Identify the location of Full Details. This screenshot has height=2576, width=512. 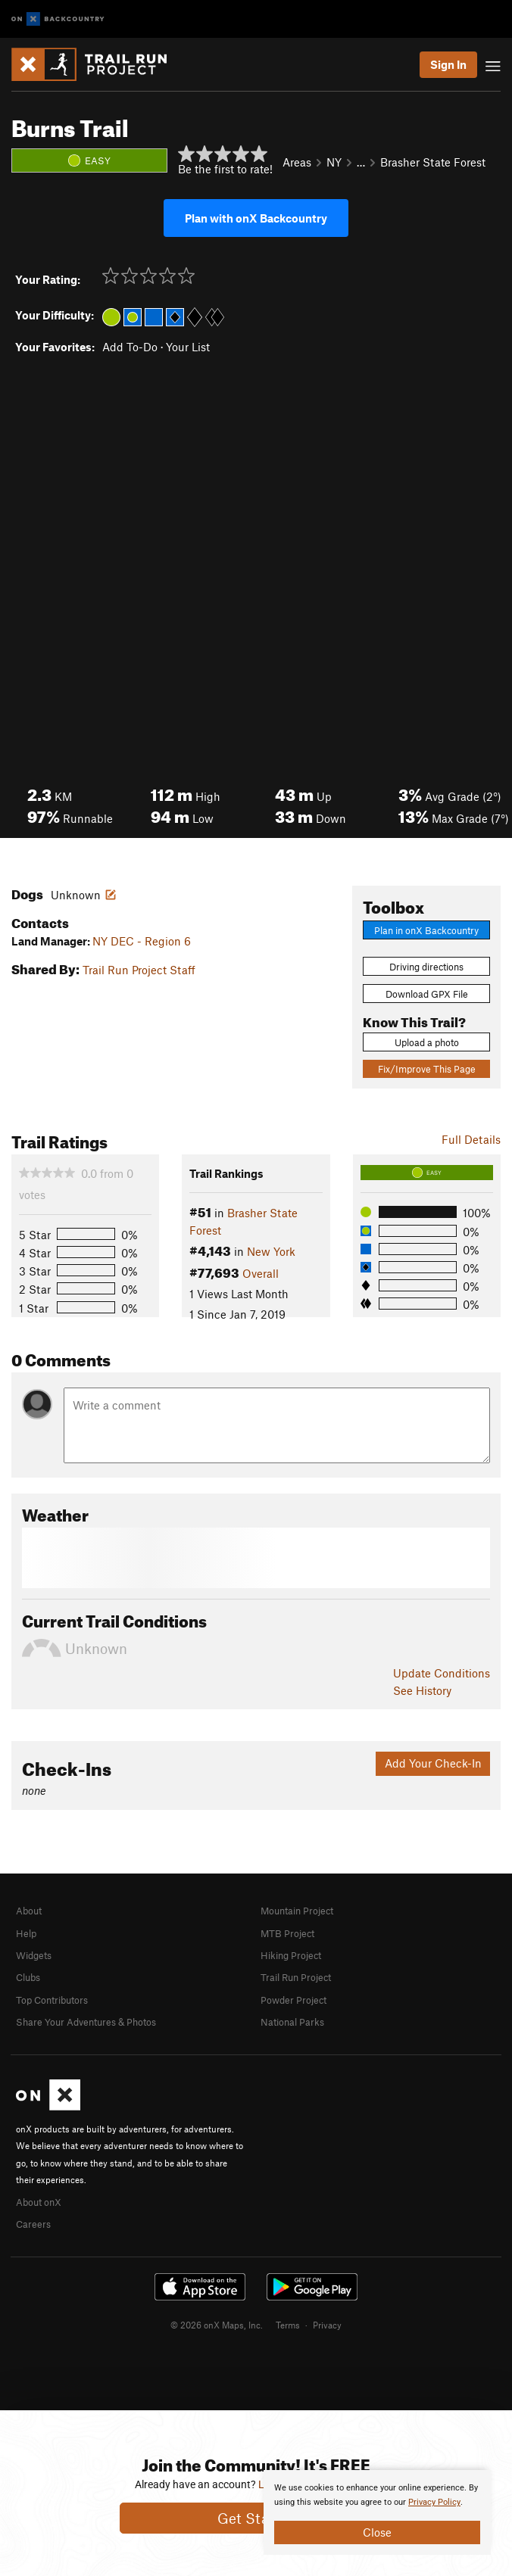
(471, 1139).